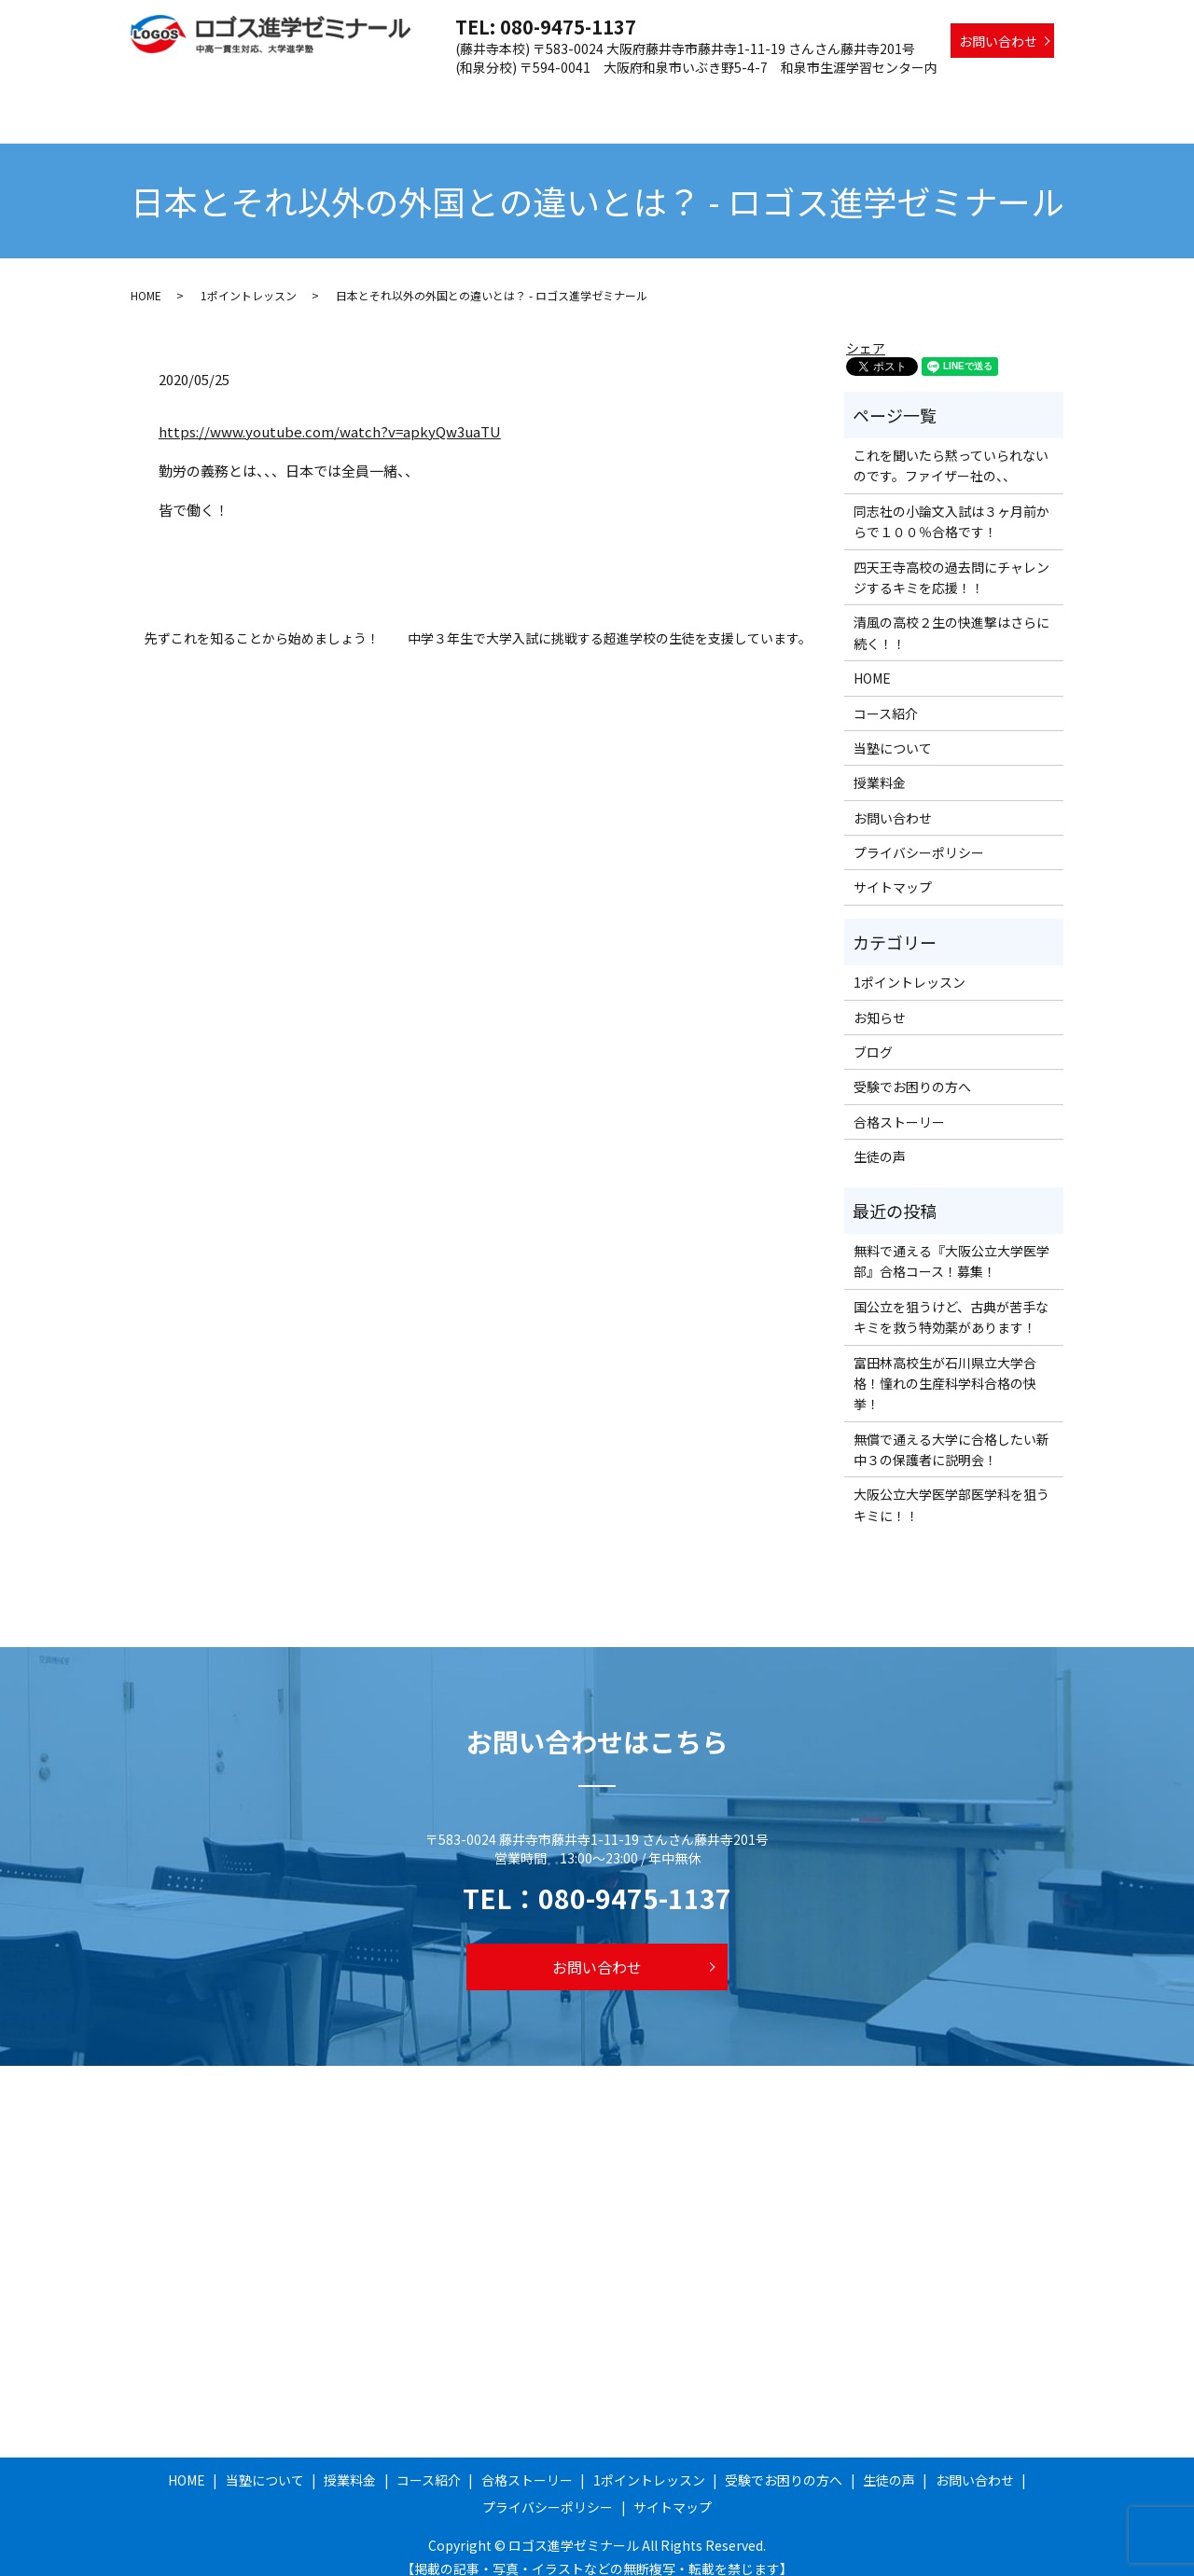 The height and width of the screenshot is (2576, 1194). What do you see at coordinates (785, 96) in the screenshot?
I see `1ポイントレッスン` at bounding box center [785, 96].